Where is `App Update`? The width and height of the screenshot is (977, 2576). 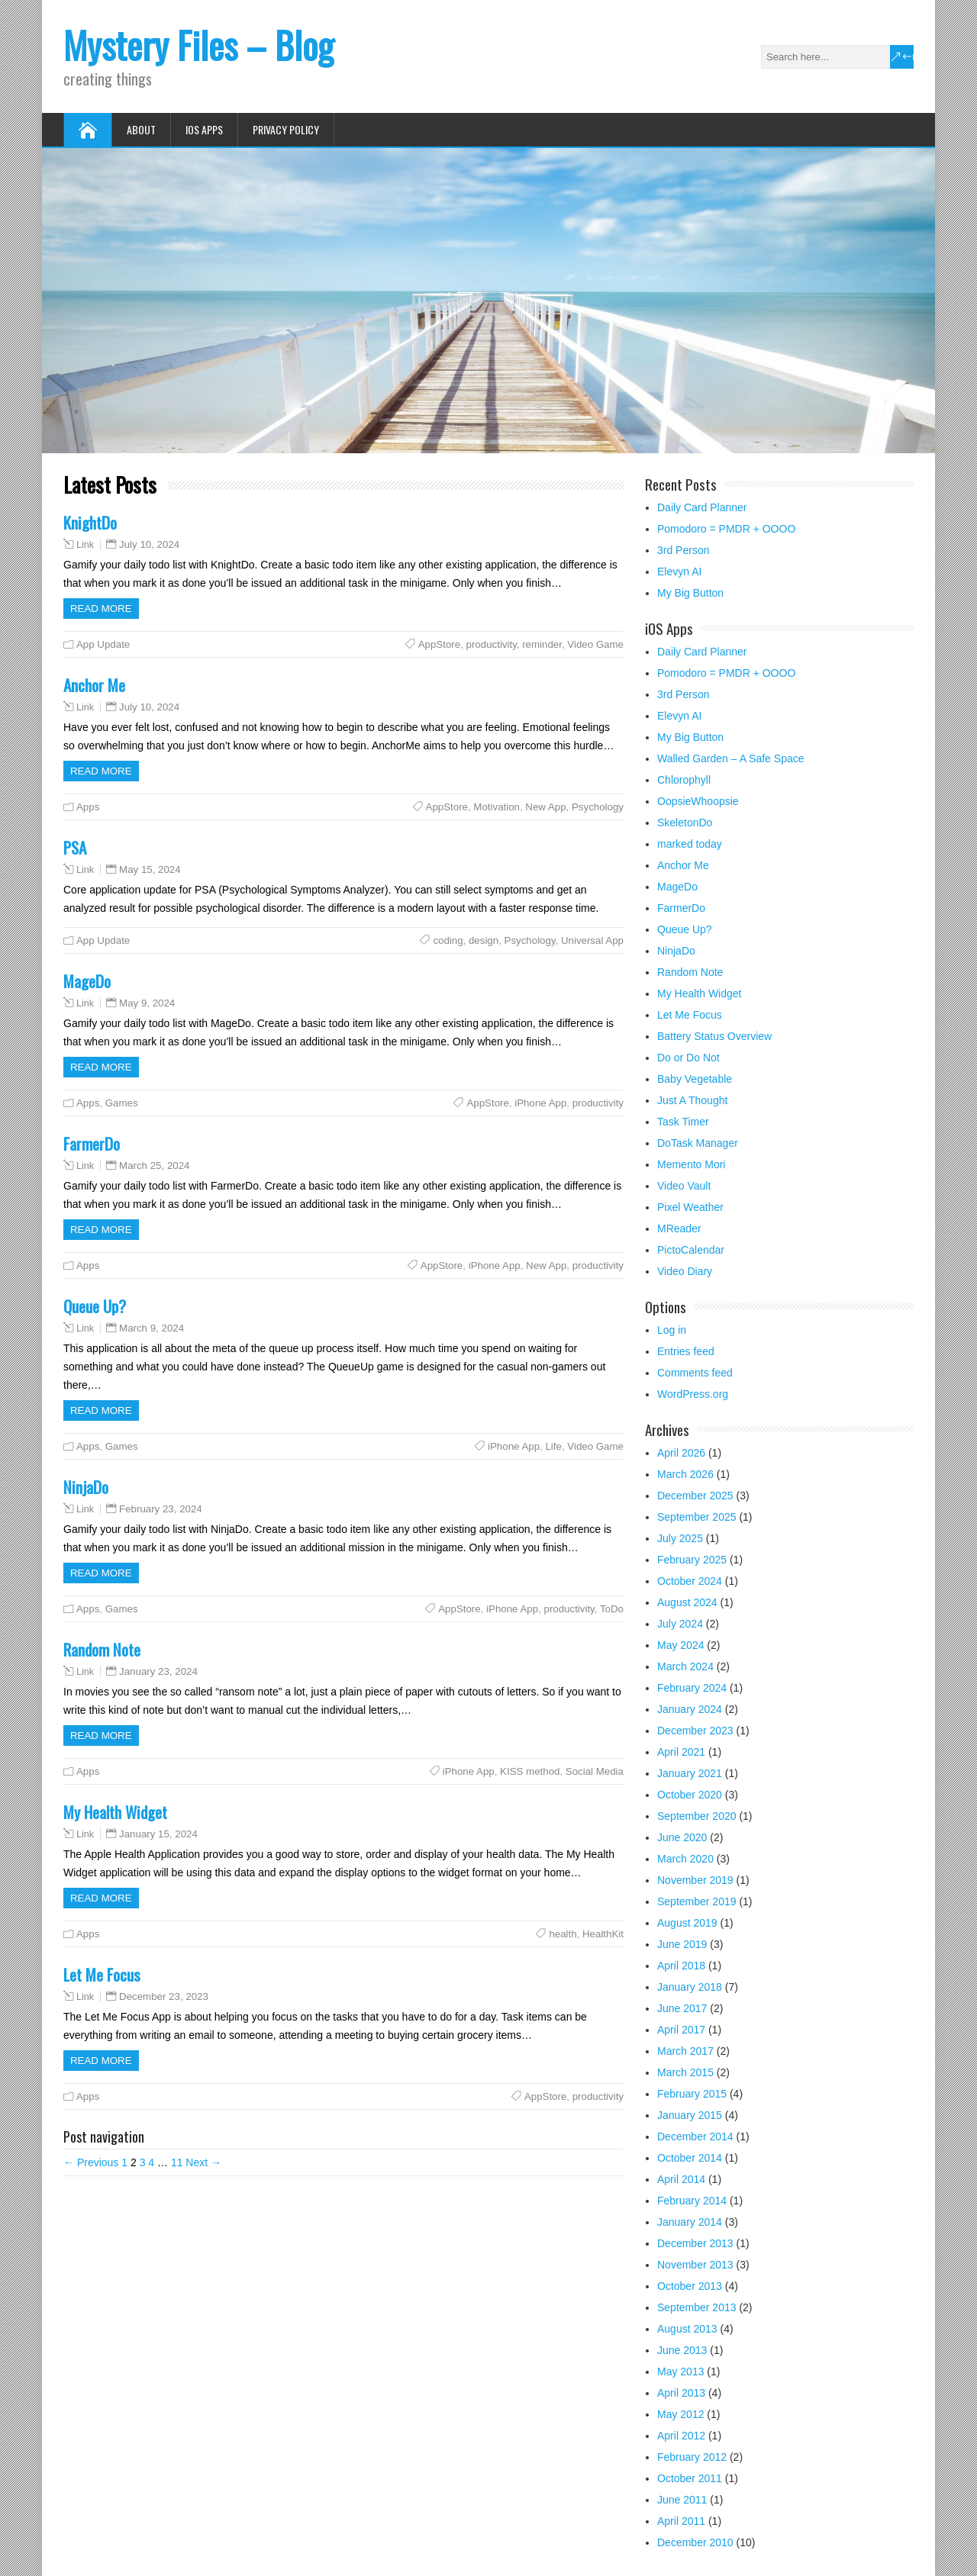 App Update is located at coordinates (103, 644).